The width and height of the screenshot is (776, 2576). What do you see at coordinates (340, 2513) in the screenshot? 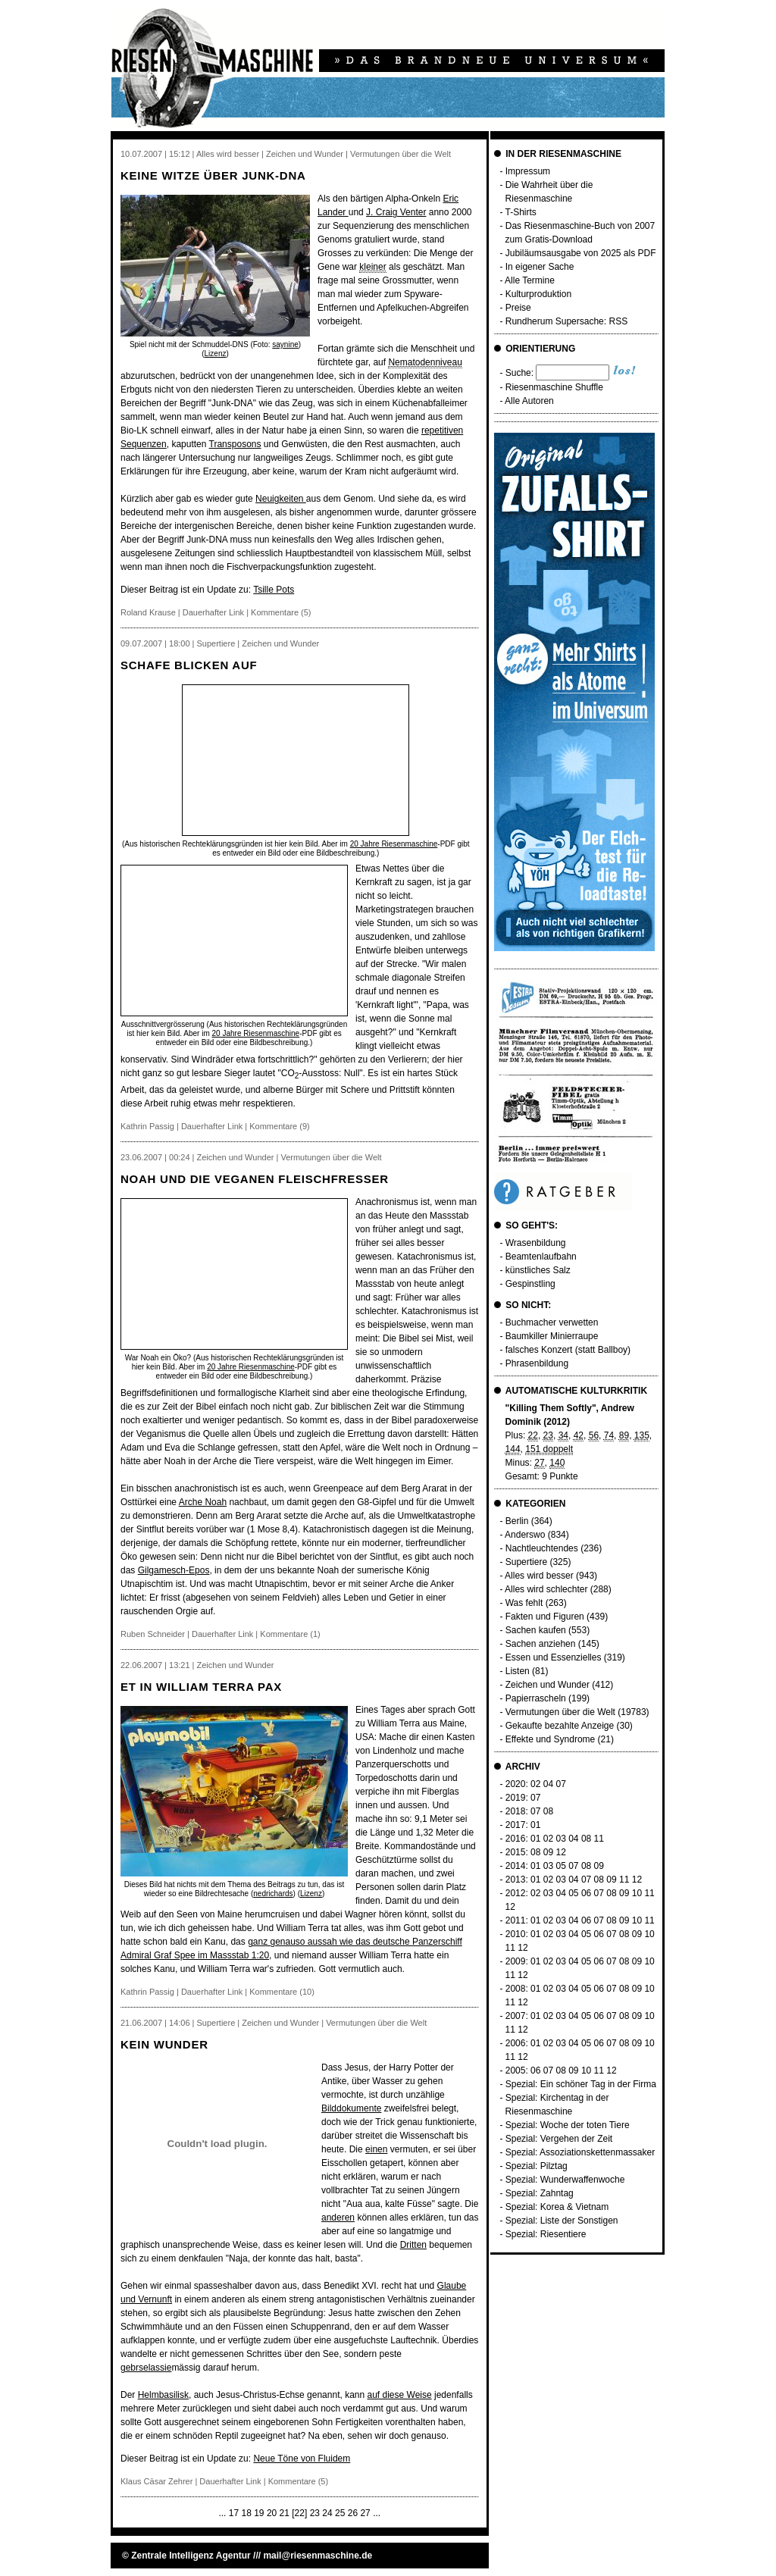
I see `25` at bounding box center [340, 2513].